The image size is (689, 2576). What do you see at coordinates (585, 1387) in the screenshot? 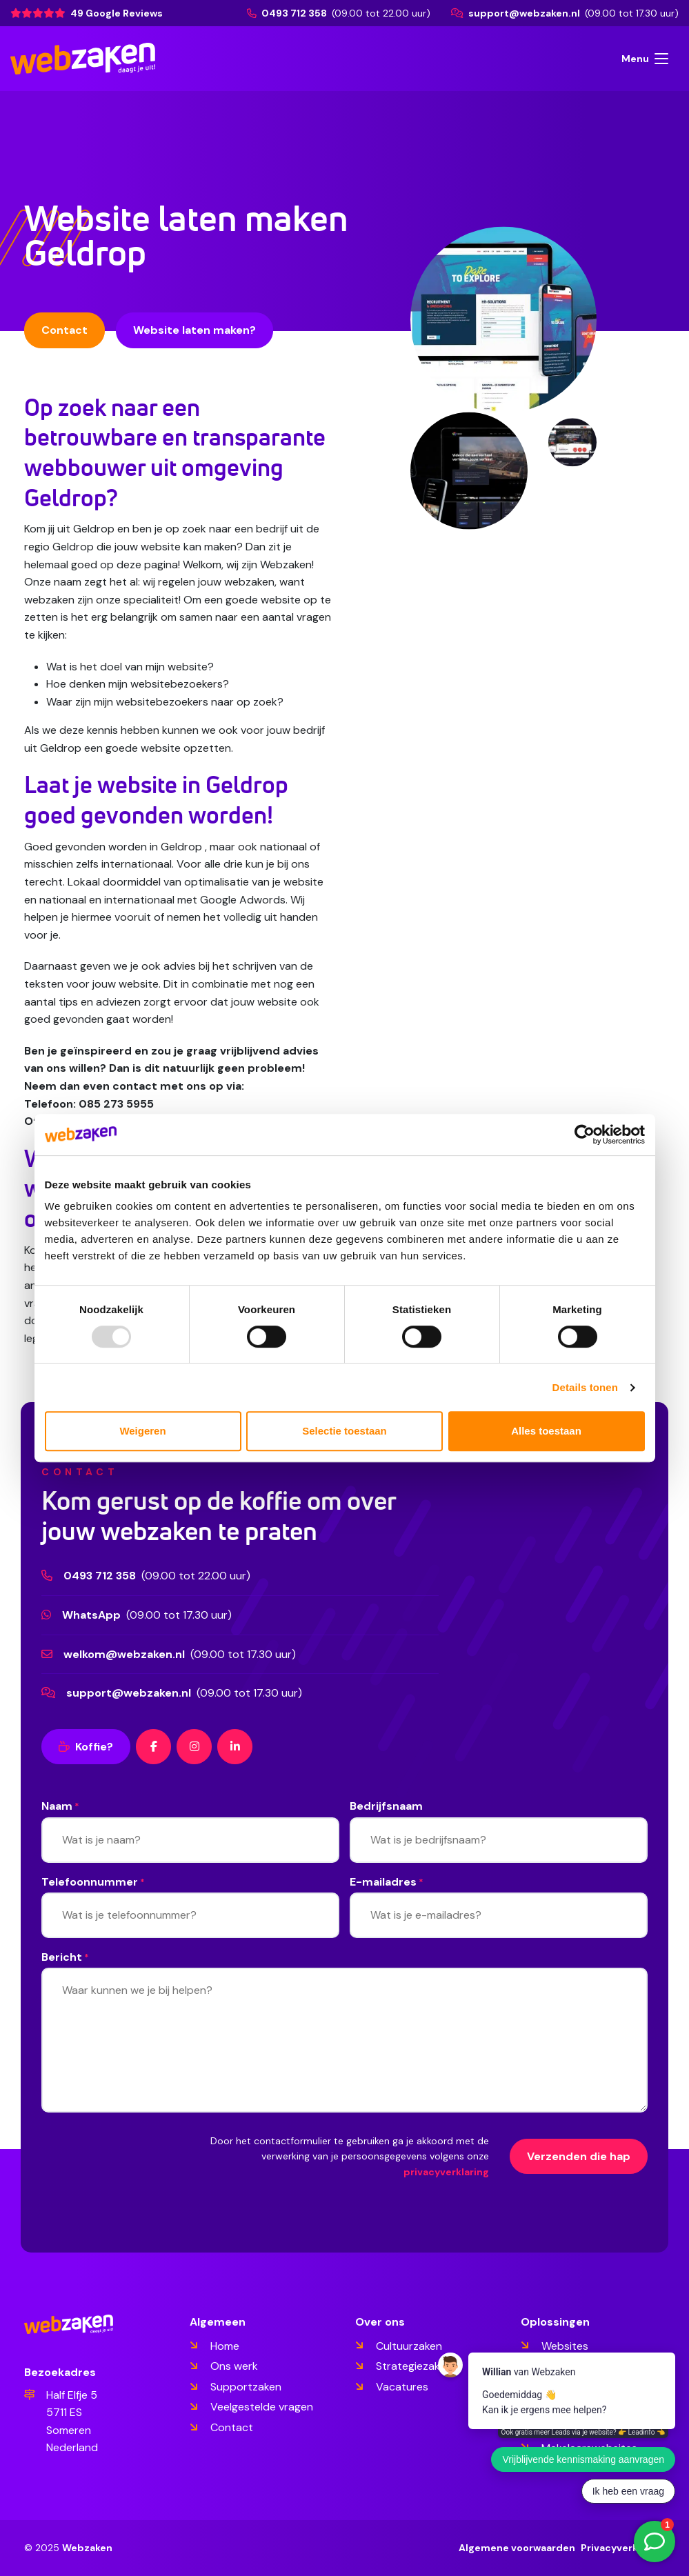
I see `Details tonen` at bounding box center [585, 1387].